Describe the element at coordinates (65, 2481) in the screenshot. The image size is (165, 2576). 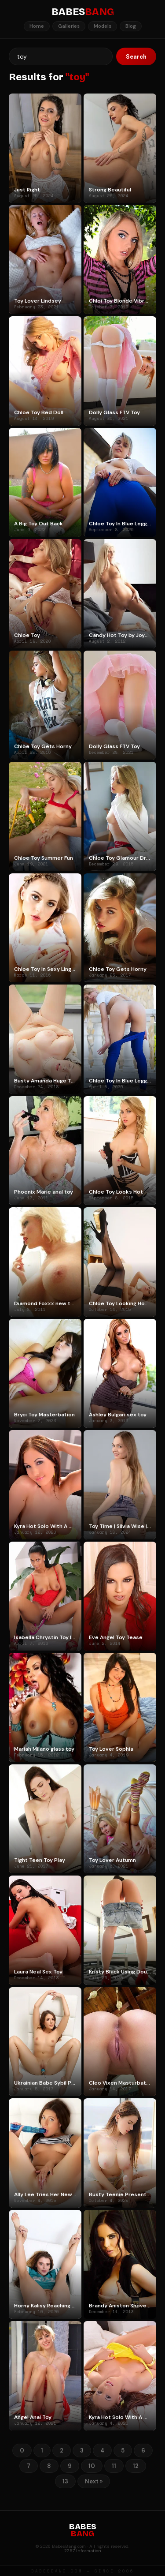
I see `13` at that location.